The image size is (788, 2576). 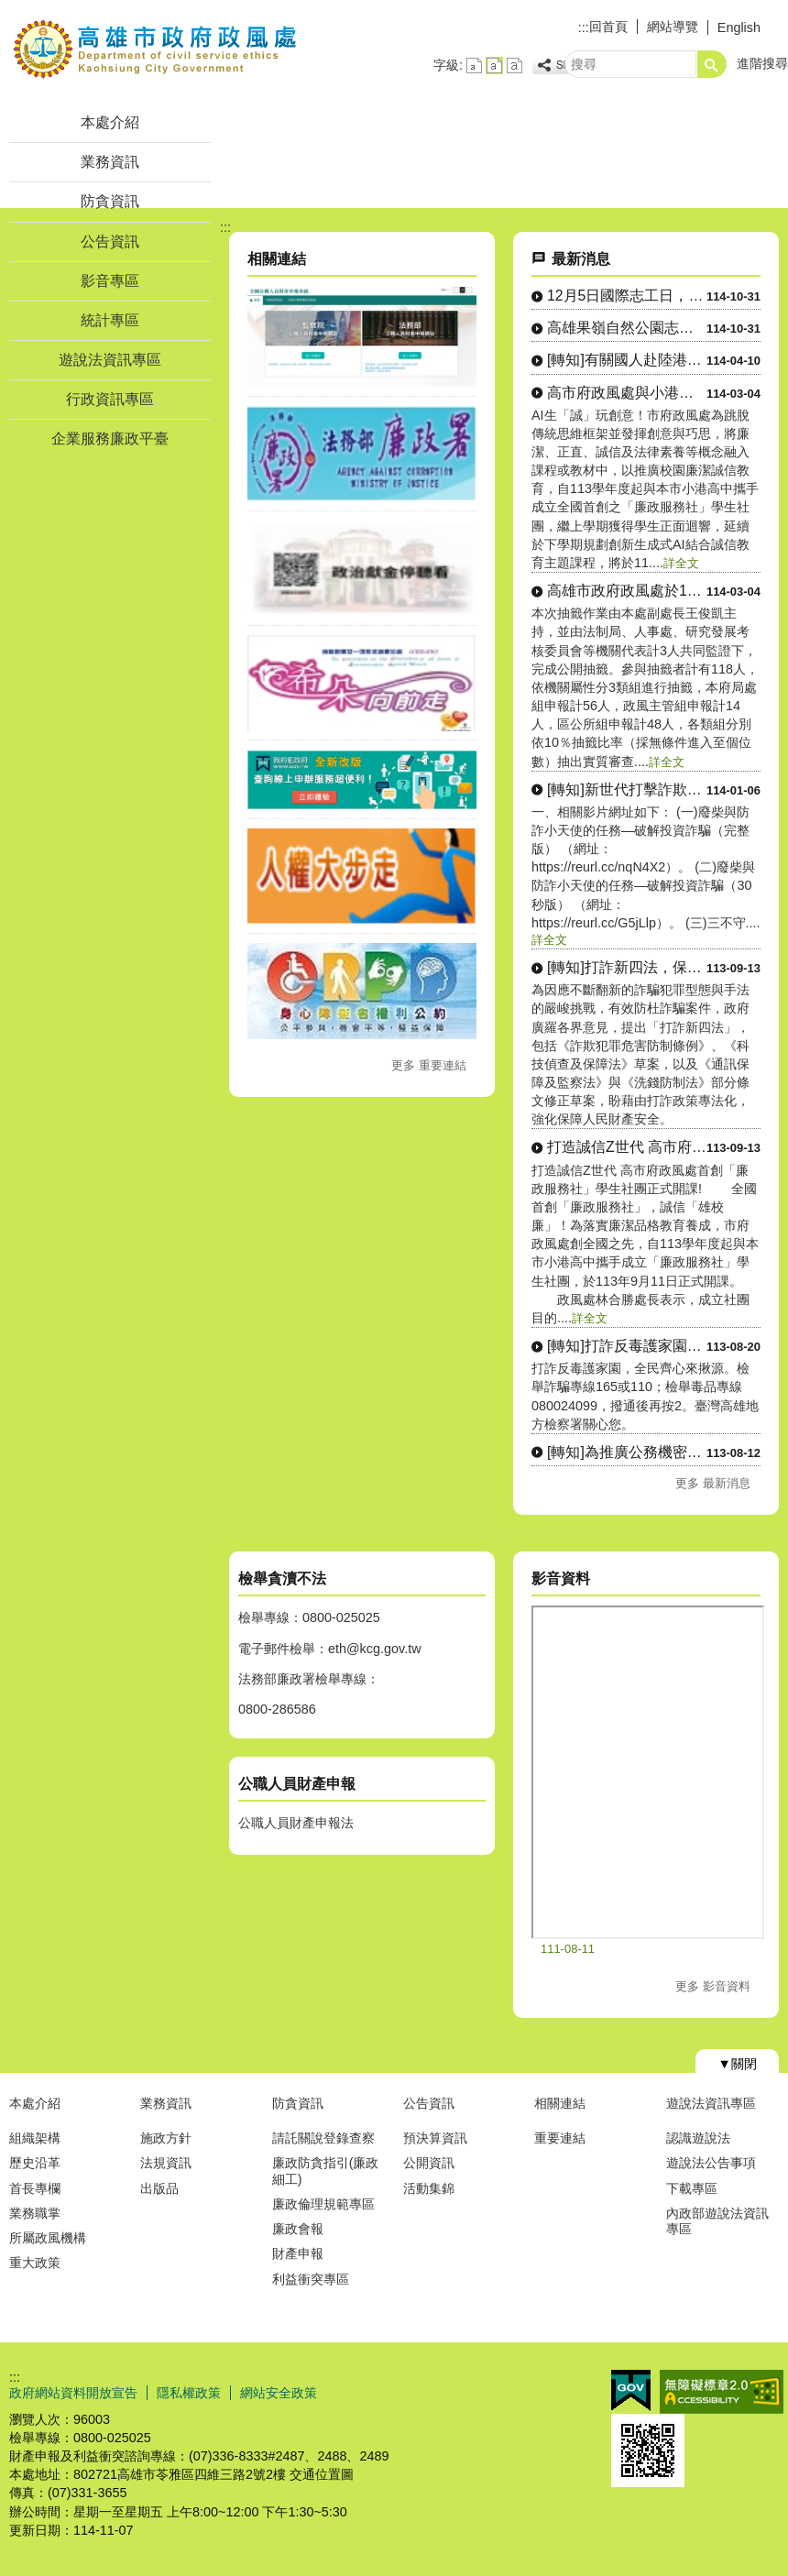 What do you see at coordinates (159, 2188) in the screenshot?
I see `出版品` at bounding box center [159, 2188].